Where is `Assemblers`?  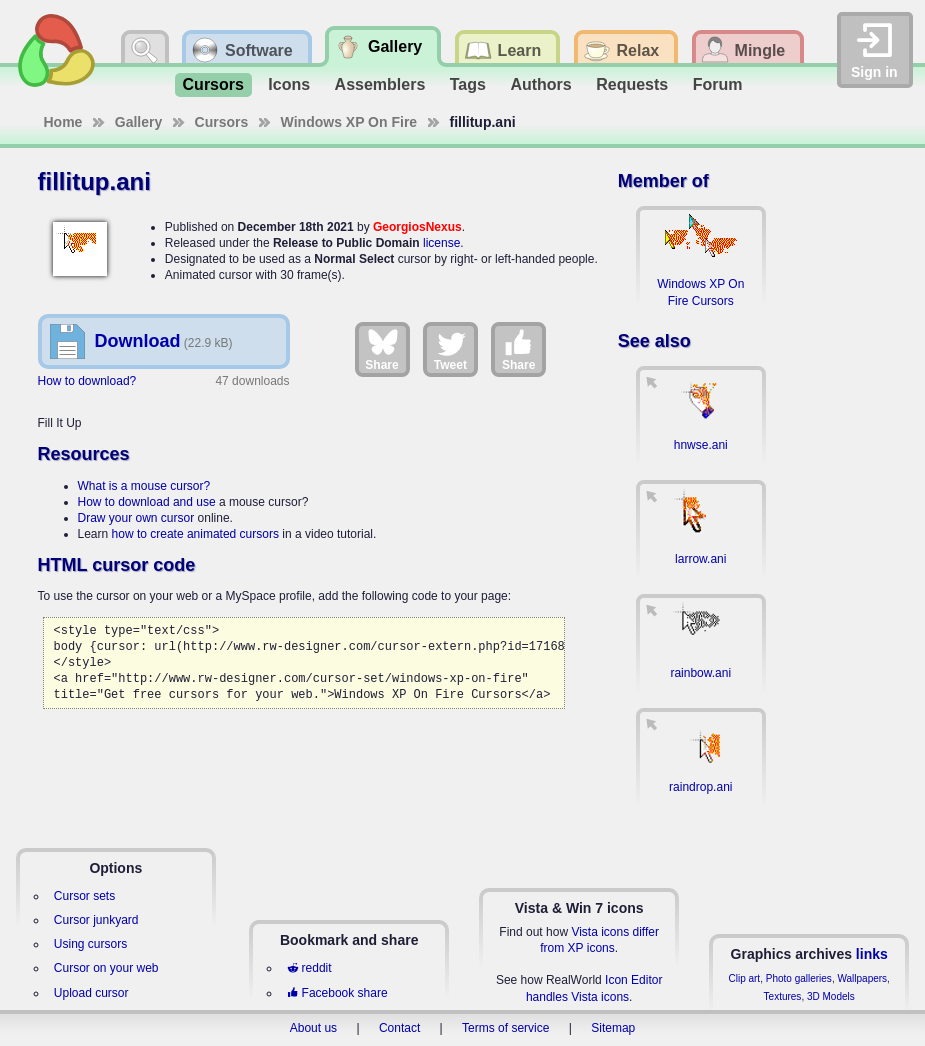
Assemblers is located at coordinates (380, 84).